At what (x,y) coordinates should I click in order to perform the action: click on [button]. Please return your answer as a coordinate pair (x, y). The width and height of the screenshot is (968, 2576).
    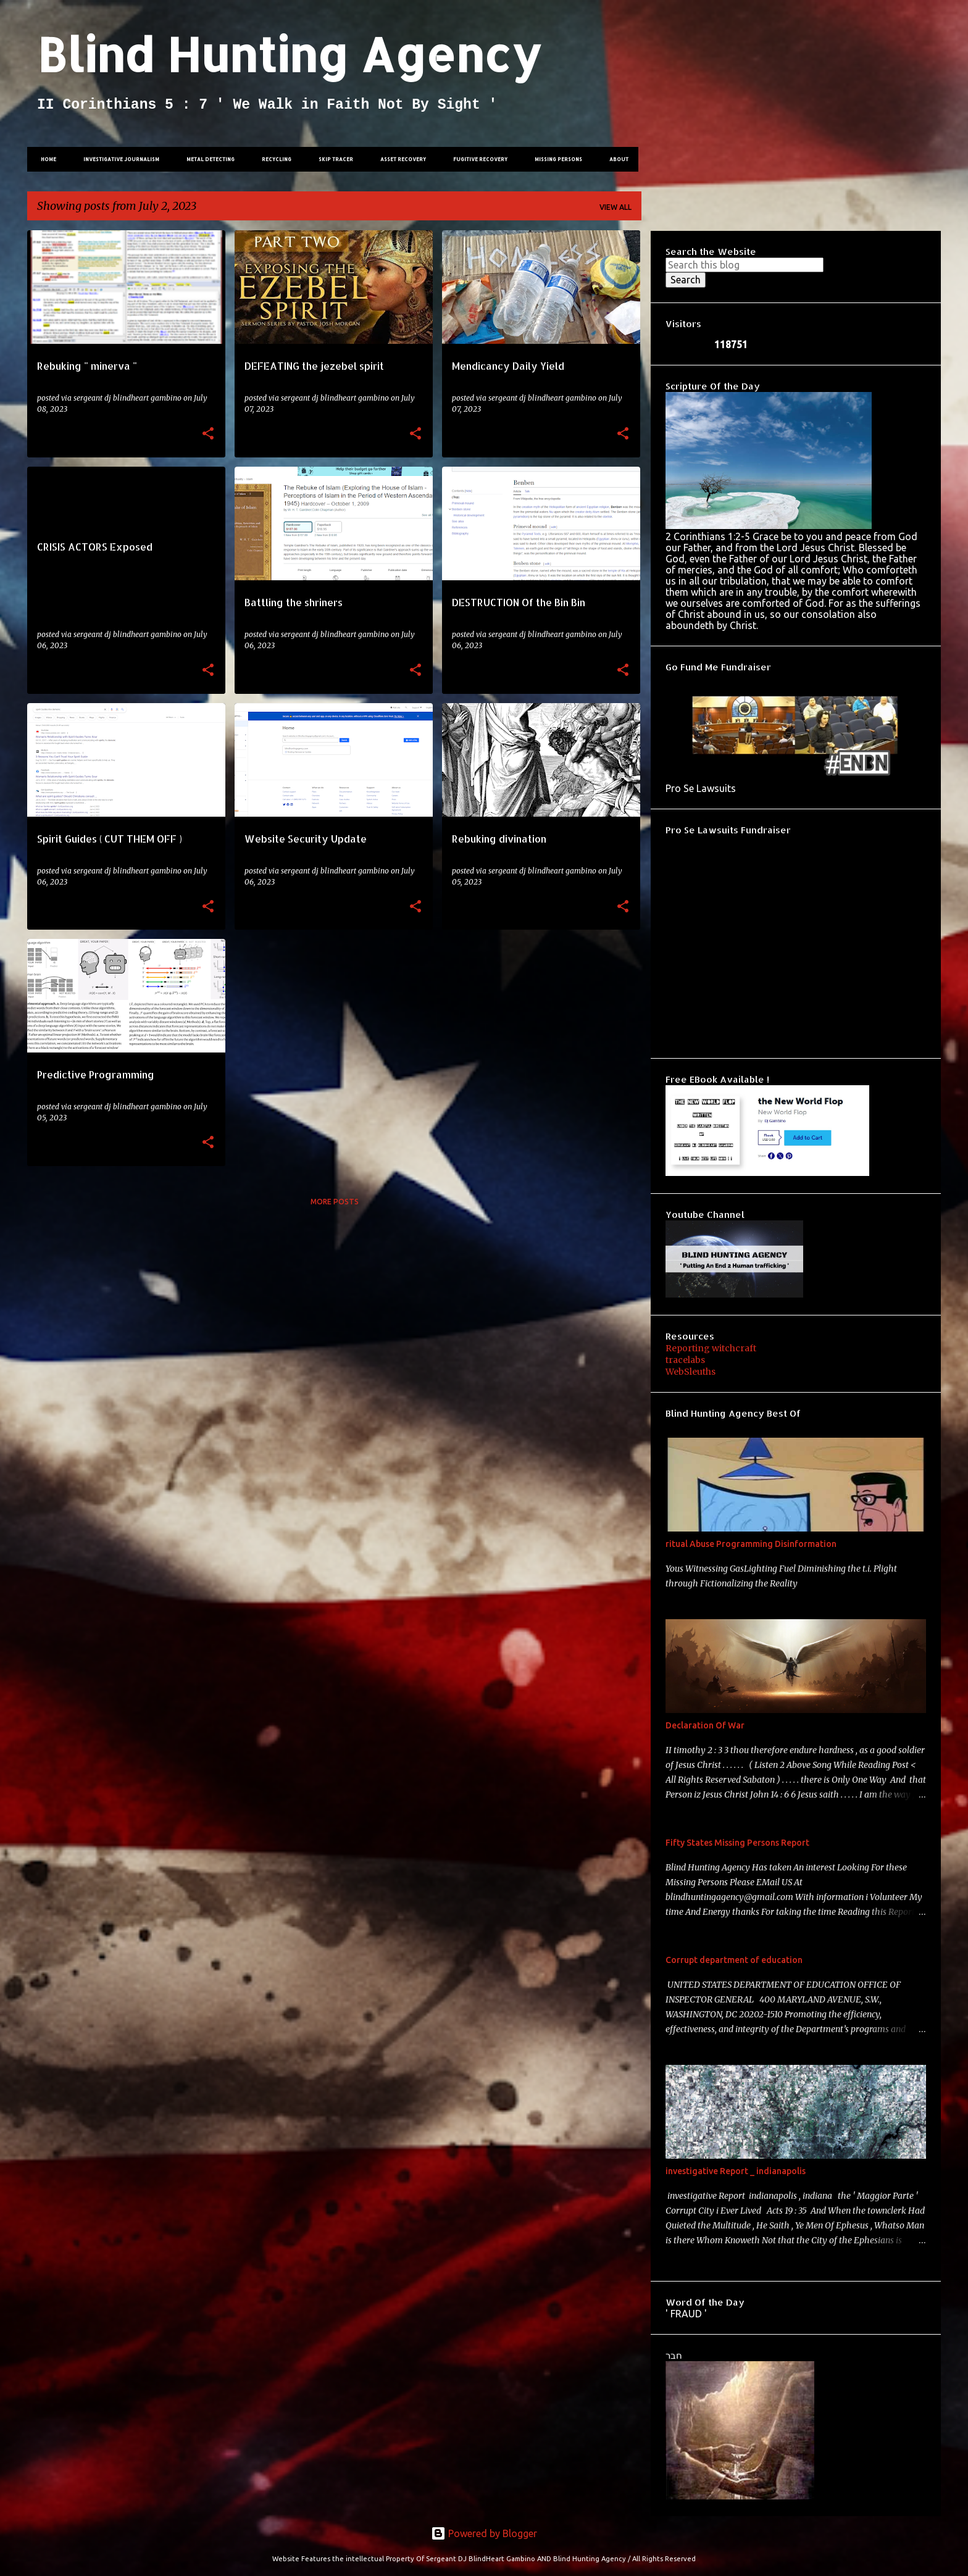
    Looking at the image, I should click on (208, 434).